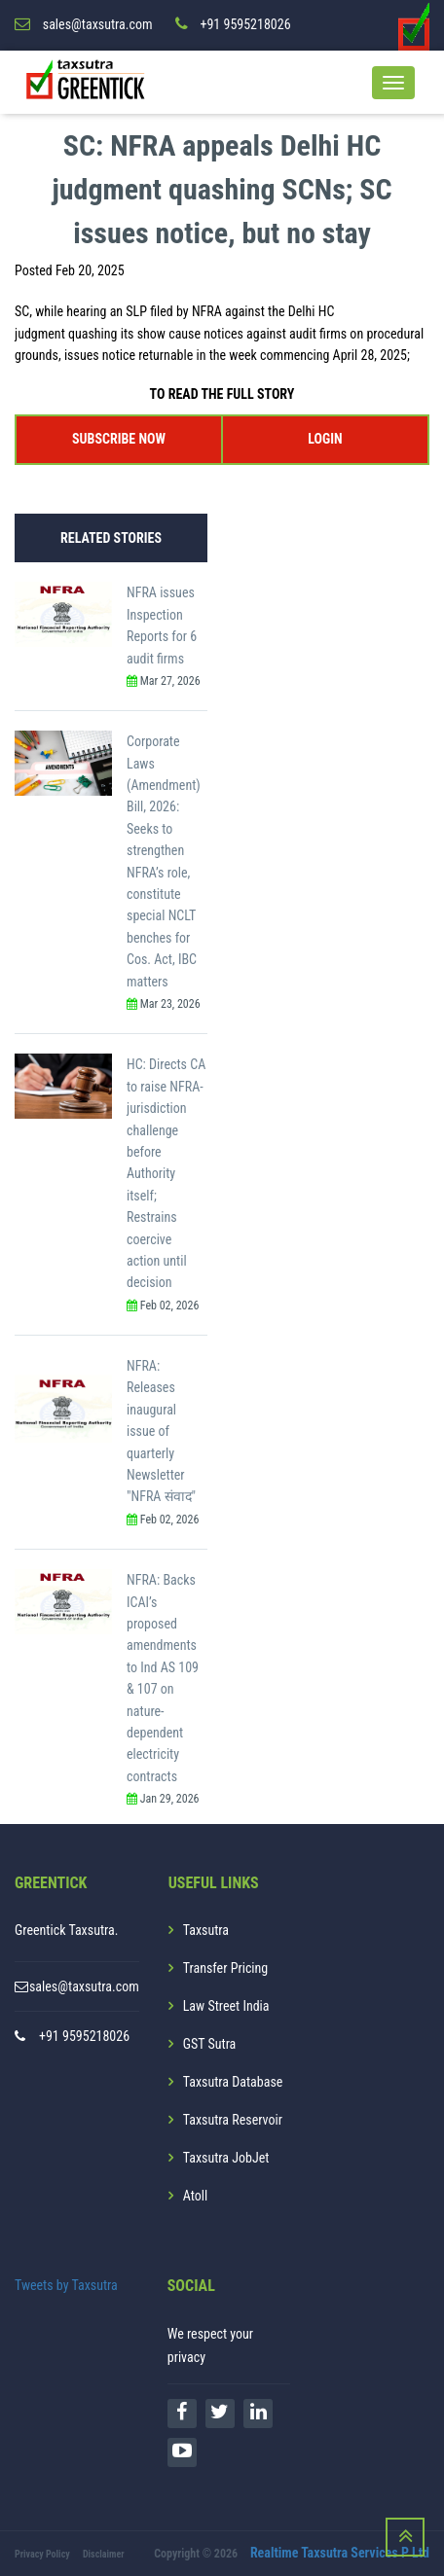 The height and width of the screenshot is (2576, 444). Describe the element at coordinates (42, 2554) in the screenshot. I see `Privacy Policy` at that location.